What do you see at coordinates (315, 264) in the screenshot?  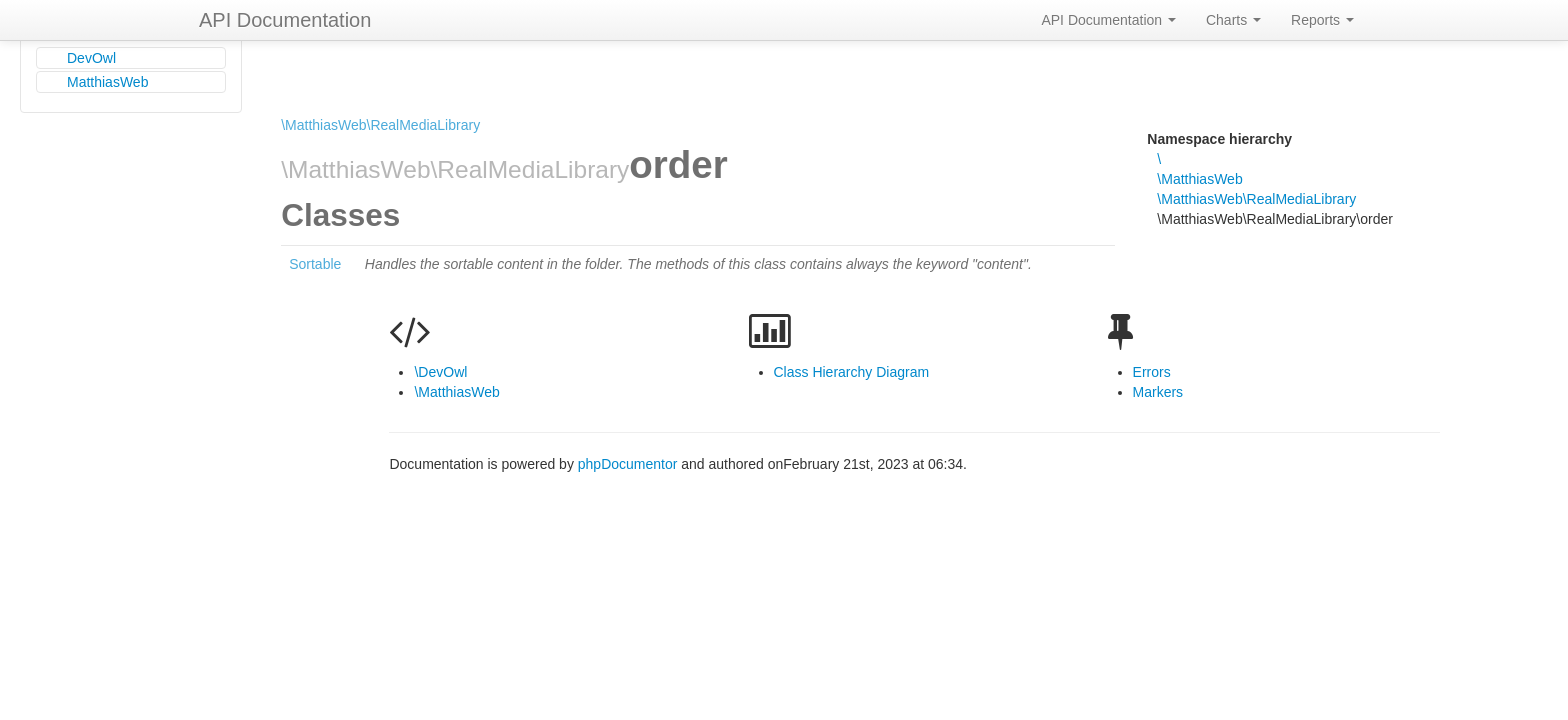 I see `Sortable` at bounding box center [315, 264].